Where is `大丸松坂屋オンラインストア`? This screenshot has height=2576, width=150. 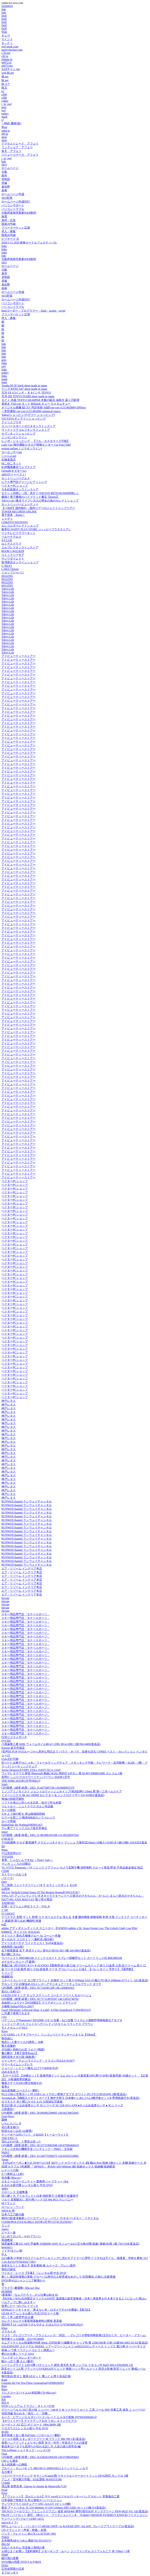 大丸松坂屋オンラインストア is located at coordinates (19, 489).